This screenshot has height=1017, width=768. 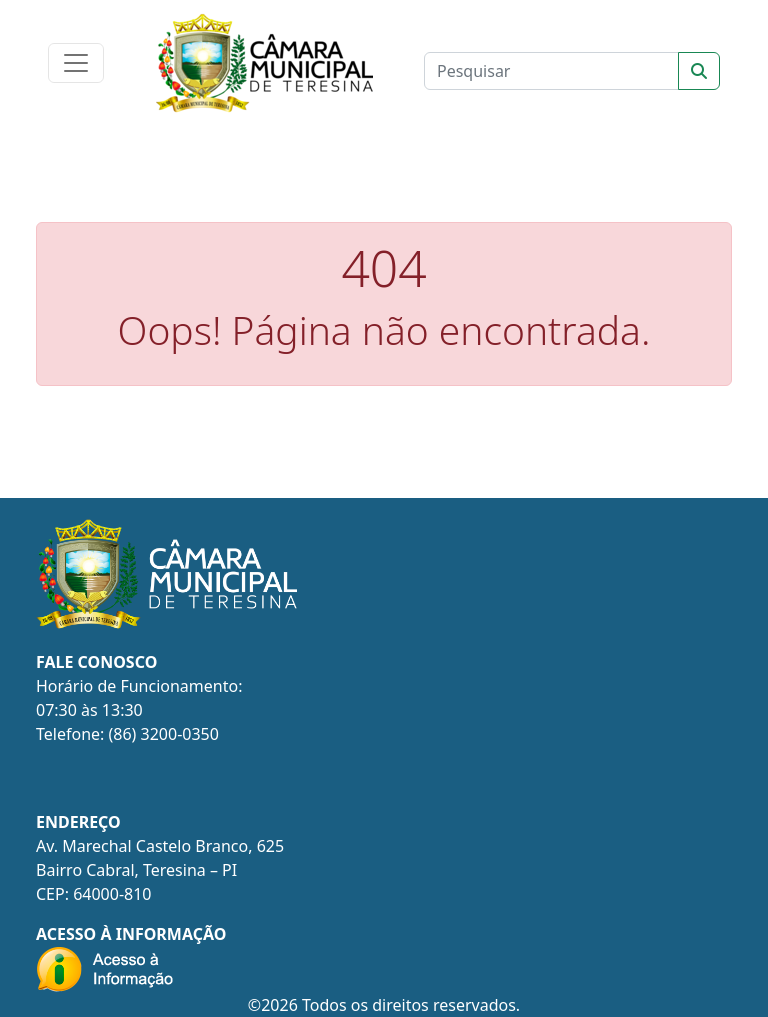 I want to click on [Toggle navigation], so click(x=76, y=63).